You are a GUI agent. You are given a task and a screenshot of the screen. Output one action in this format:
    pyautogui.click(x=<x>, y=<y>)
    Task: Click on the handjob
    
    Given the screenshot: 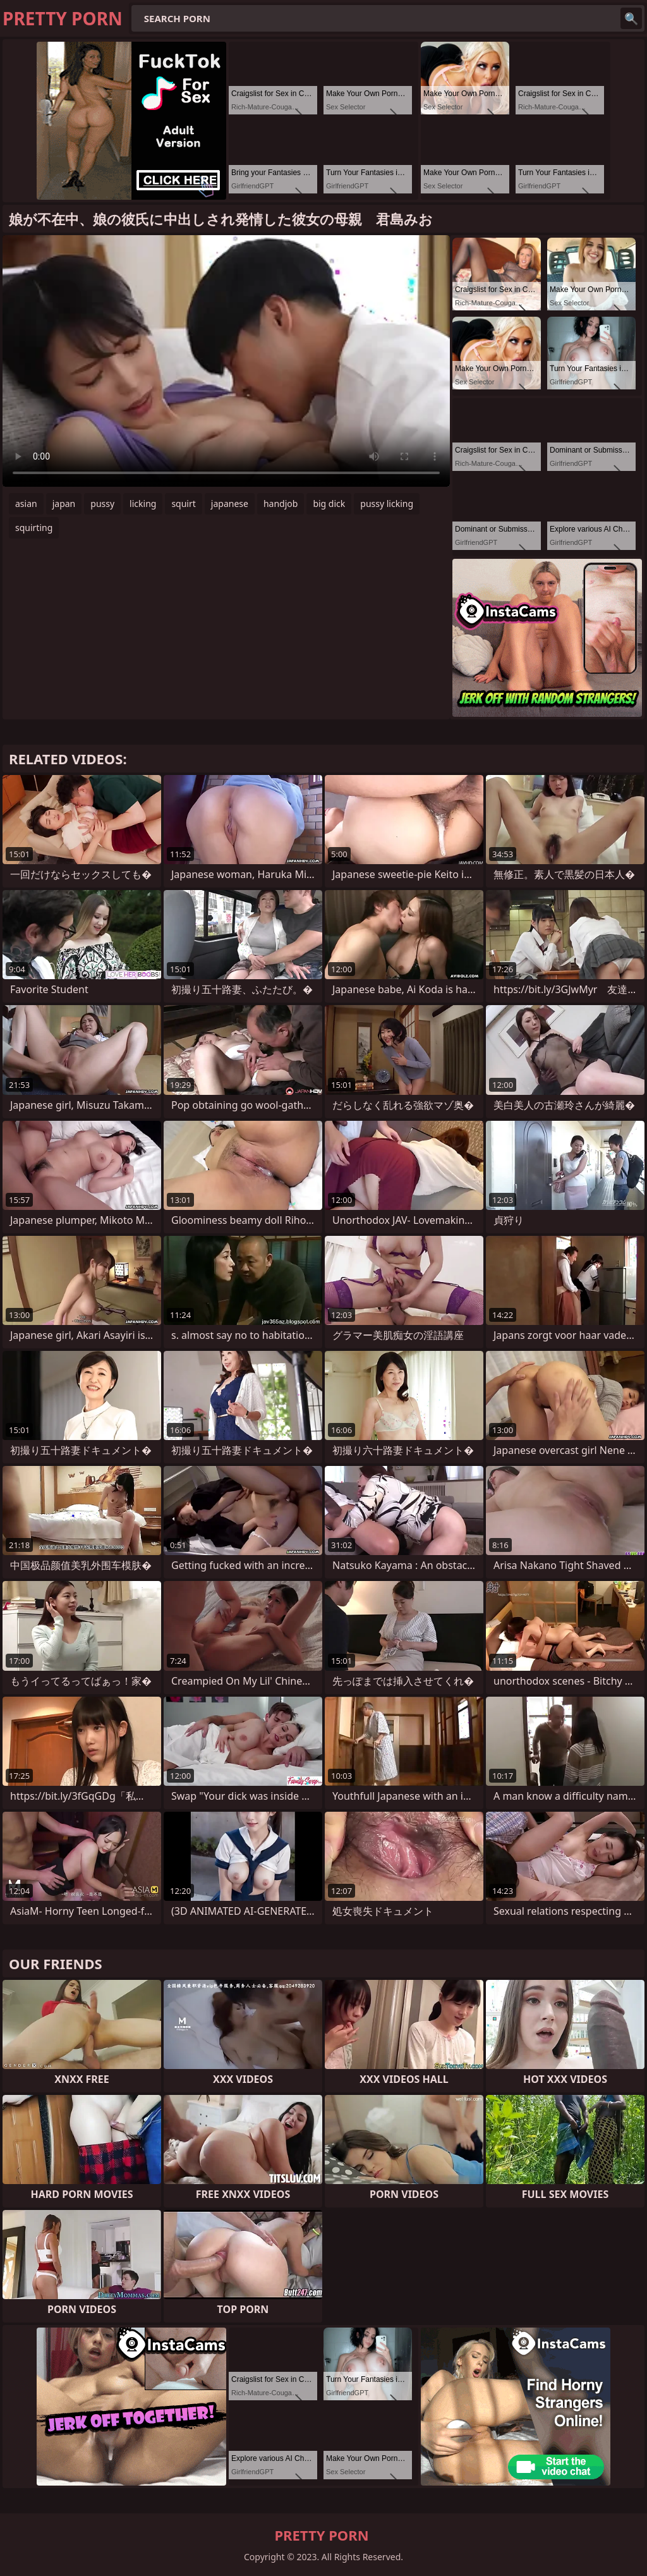 What is the action you would take?
    pyautogui.click(x=280, y=503)
    